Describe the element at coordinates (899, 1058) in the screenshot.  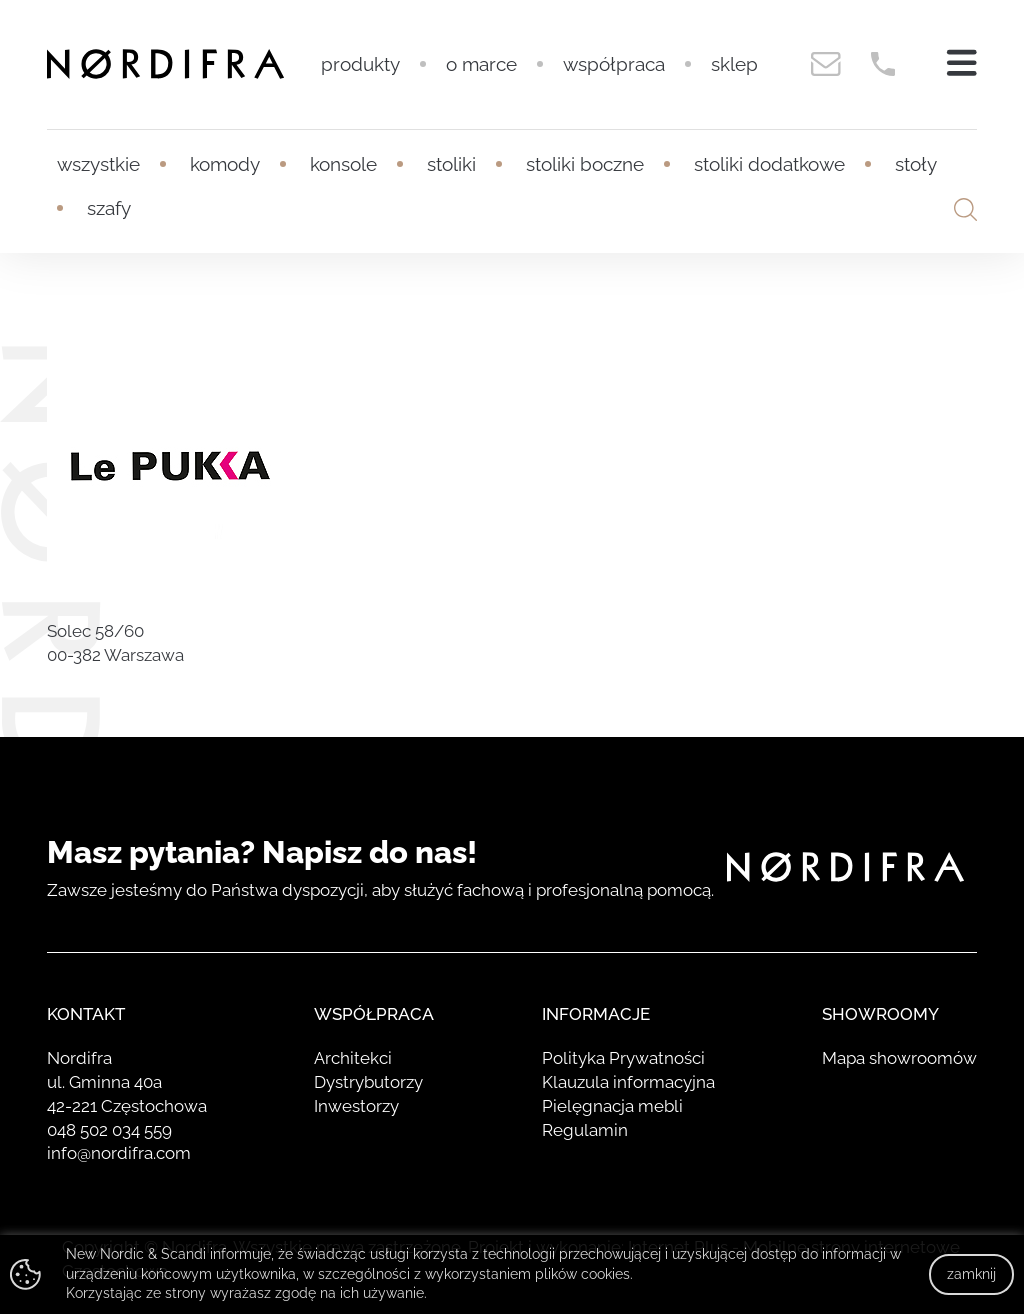
I see `Mapa showroomów` at that location.